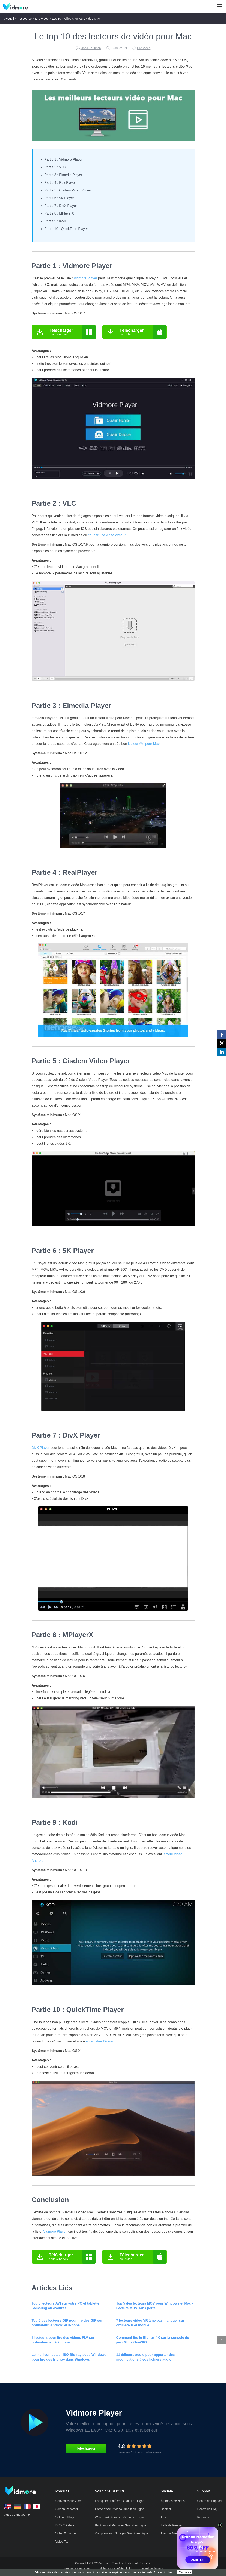 This screenshot has height=2576, width=226. I want to click on Auteur, so click(165, 2517).